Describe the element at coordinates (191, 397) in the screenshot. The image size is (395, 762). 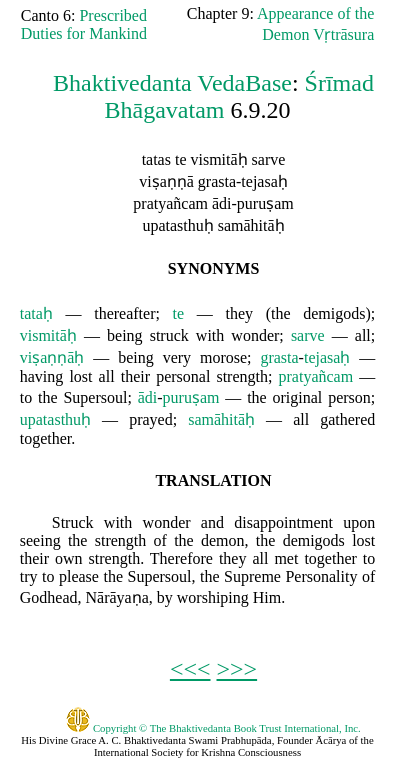
I see `puruṣam` at that location.